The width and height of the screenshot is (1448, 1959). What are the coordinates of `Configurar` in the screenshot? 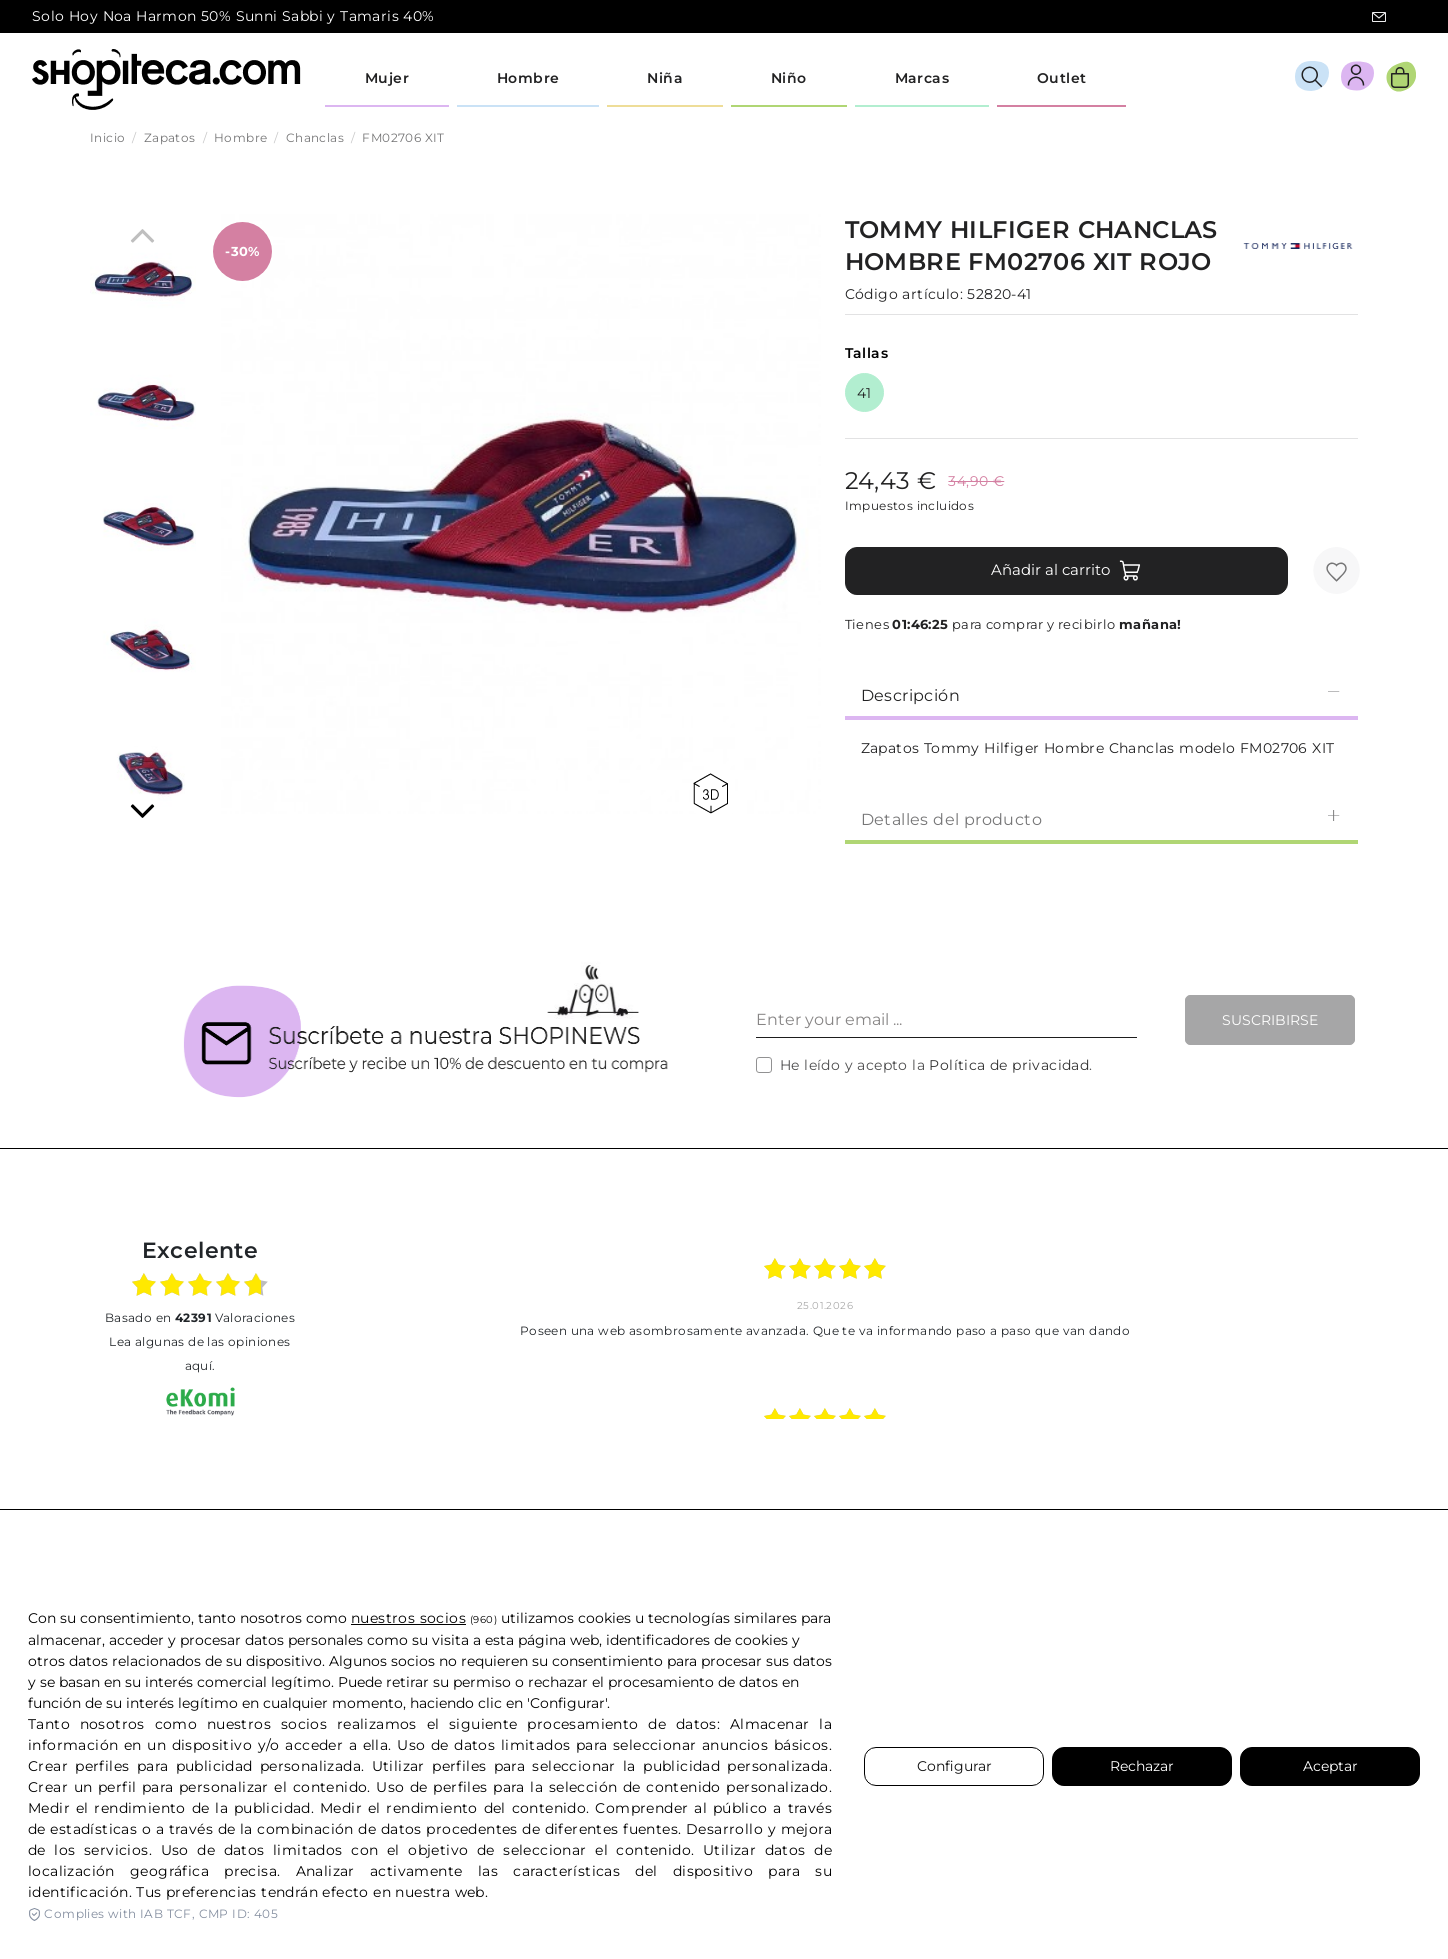 It's located at (954, 1766).